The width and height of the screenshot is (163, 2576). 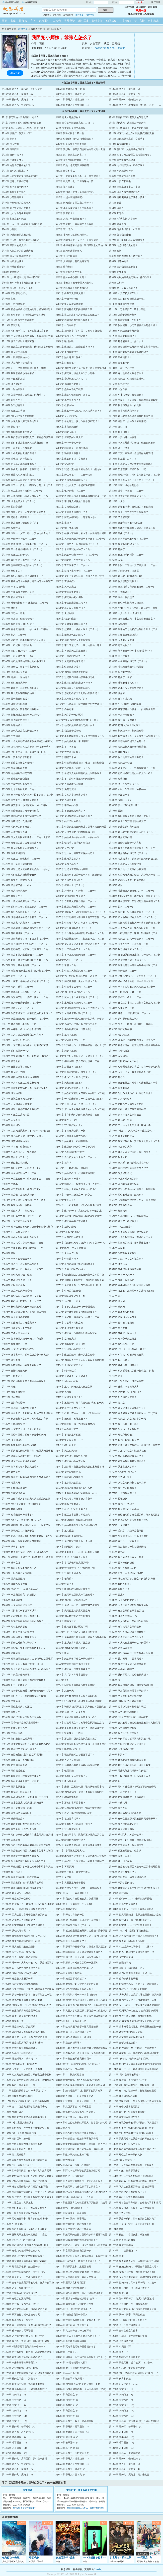 What do you see at coordinates (76, 1632) in the screenshot?
I see `第854章 好吧，它承认，它才不是想报恩` at bounding box center [76, 1632].